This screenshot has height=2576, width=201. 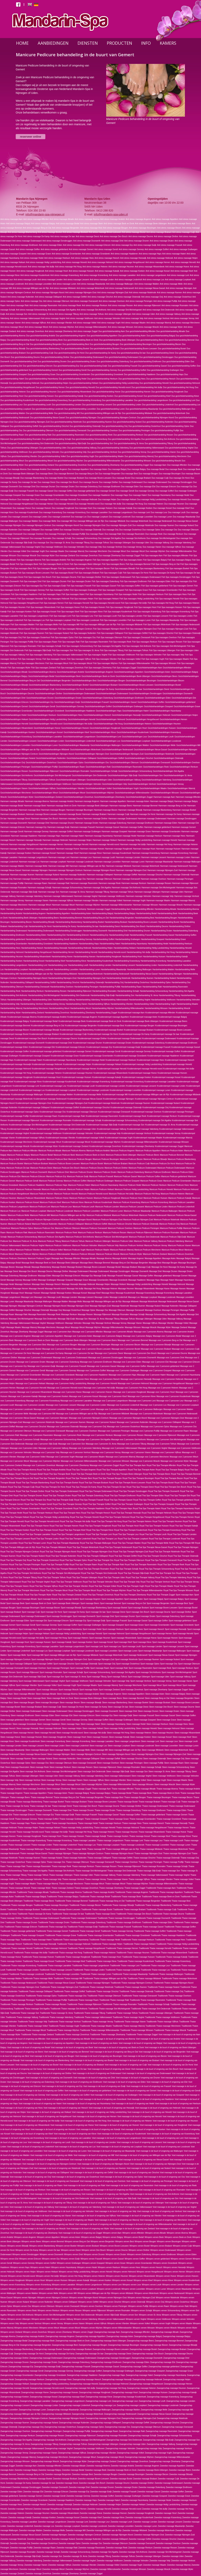 What do you see at coordinates (73, 594) in the screenshot?
I see `Fish Spa massages Hatert` at bounding box center [73, 594].